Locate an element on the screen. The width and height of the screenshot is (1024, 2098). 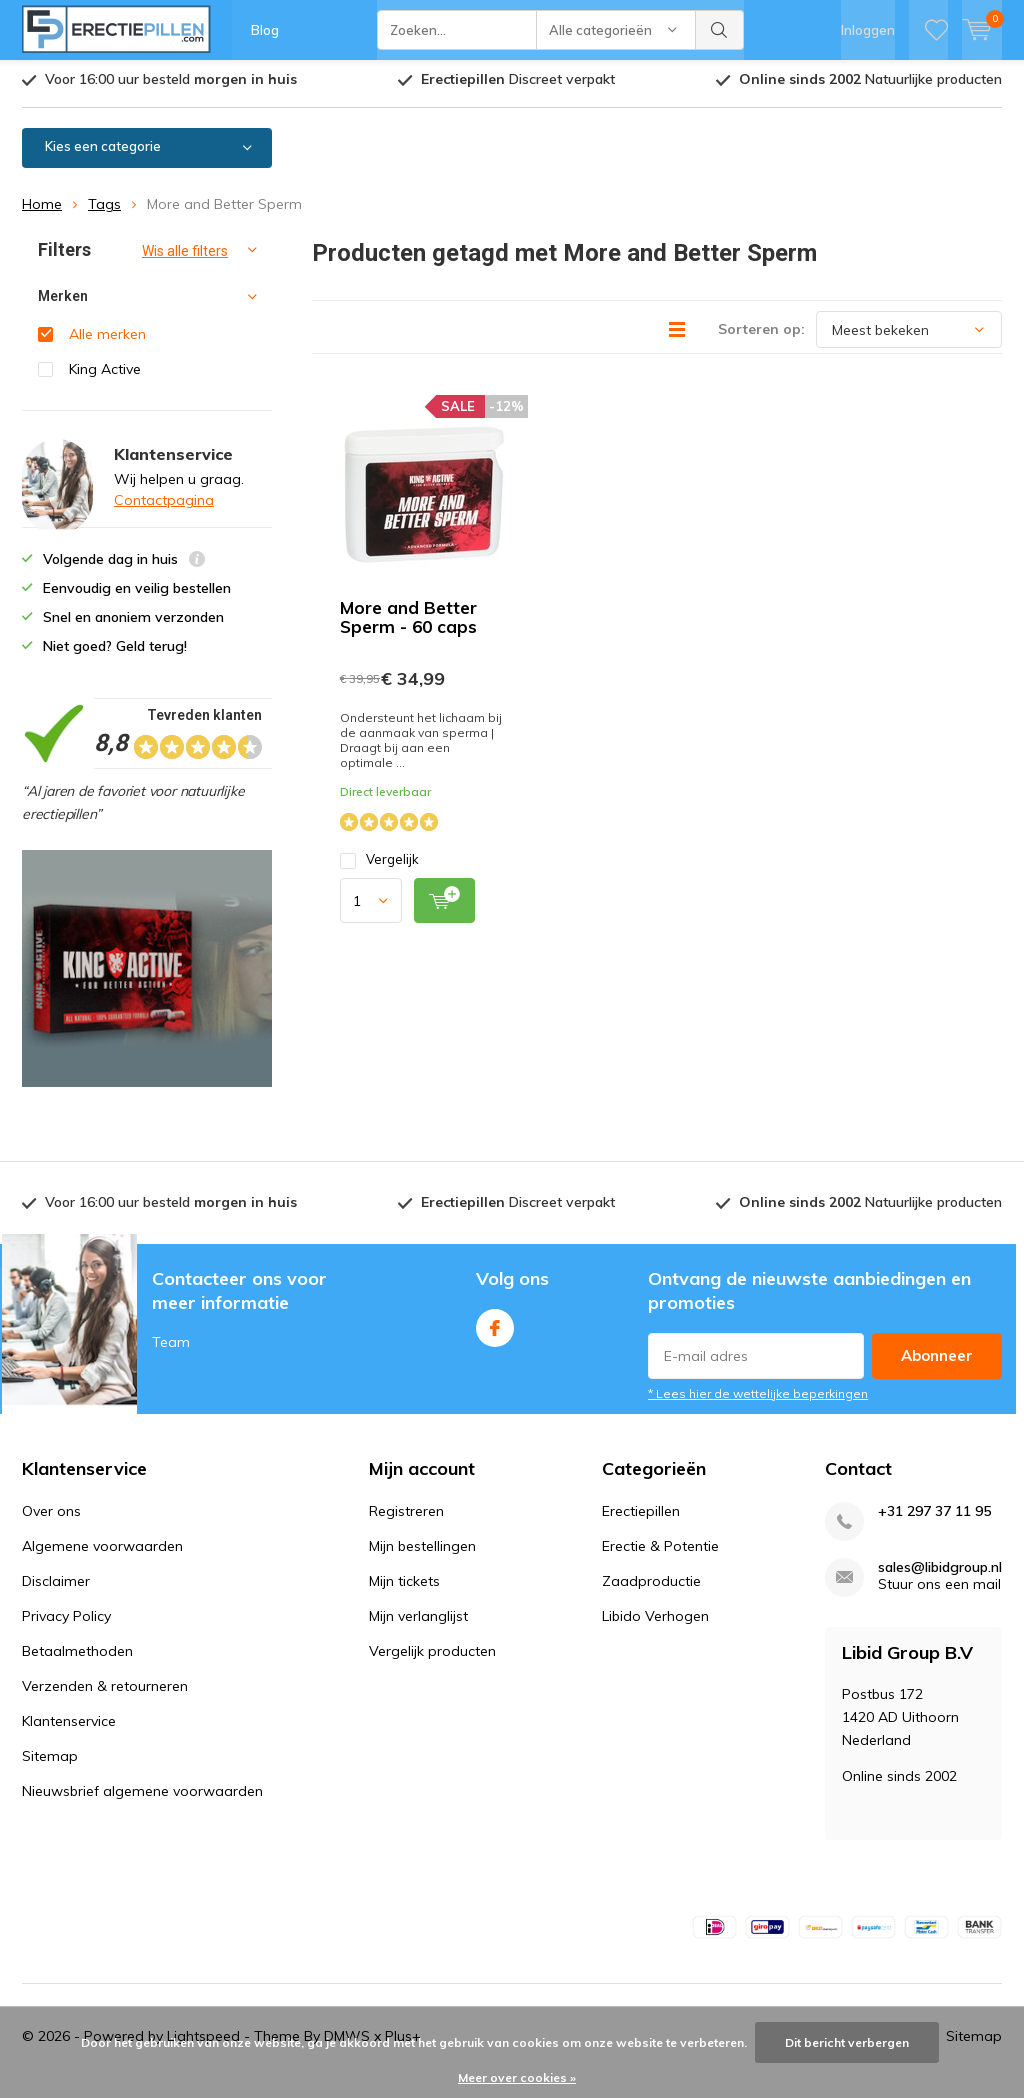
Algemene voorwaarden is located at coordinates (102, 1554).